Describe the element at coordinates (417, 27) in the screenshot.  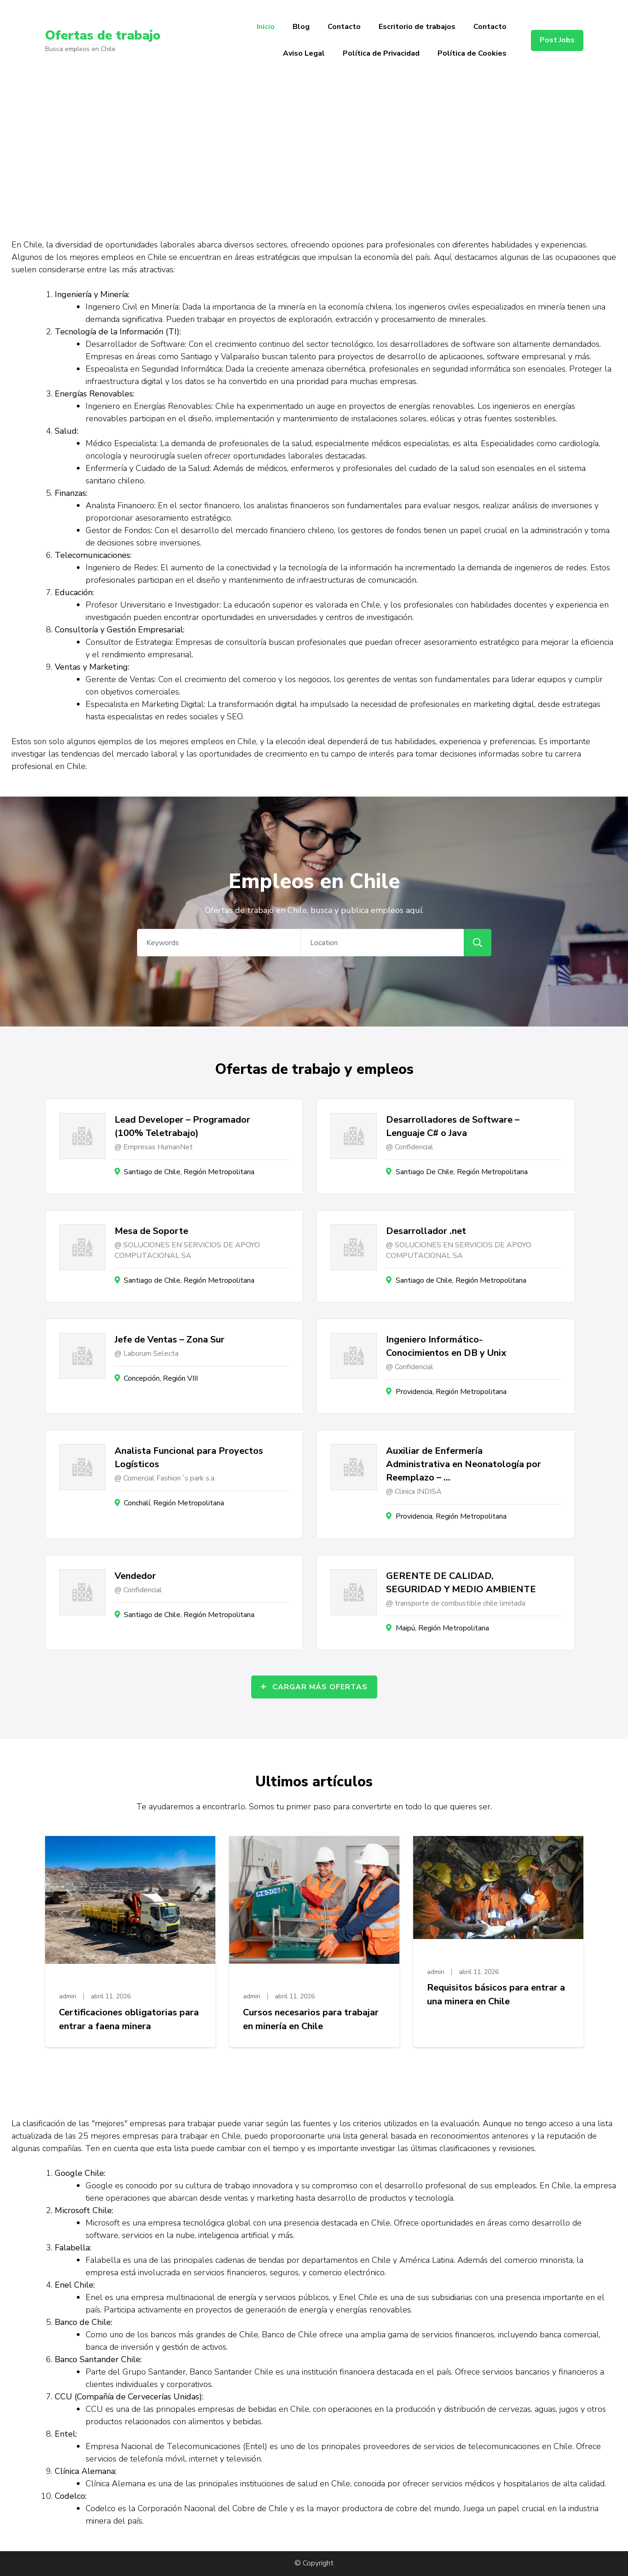
I see `Escritorio de trabajos` at that location.